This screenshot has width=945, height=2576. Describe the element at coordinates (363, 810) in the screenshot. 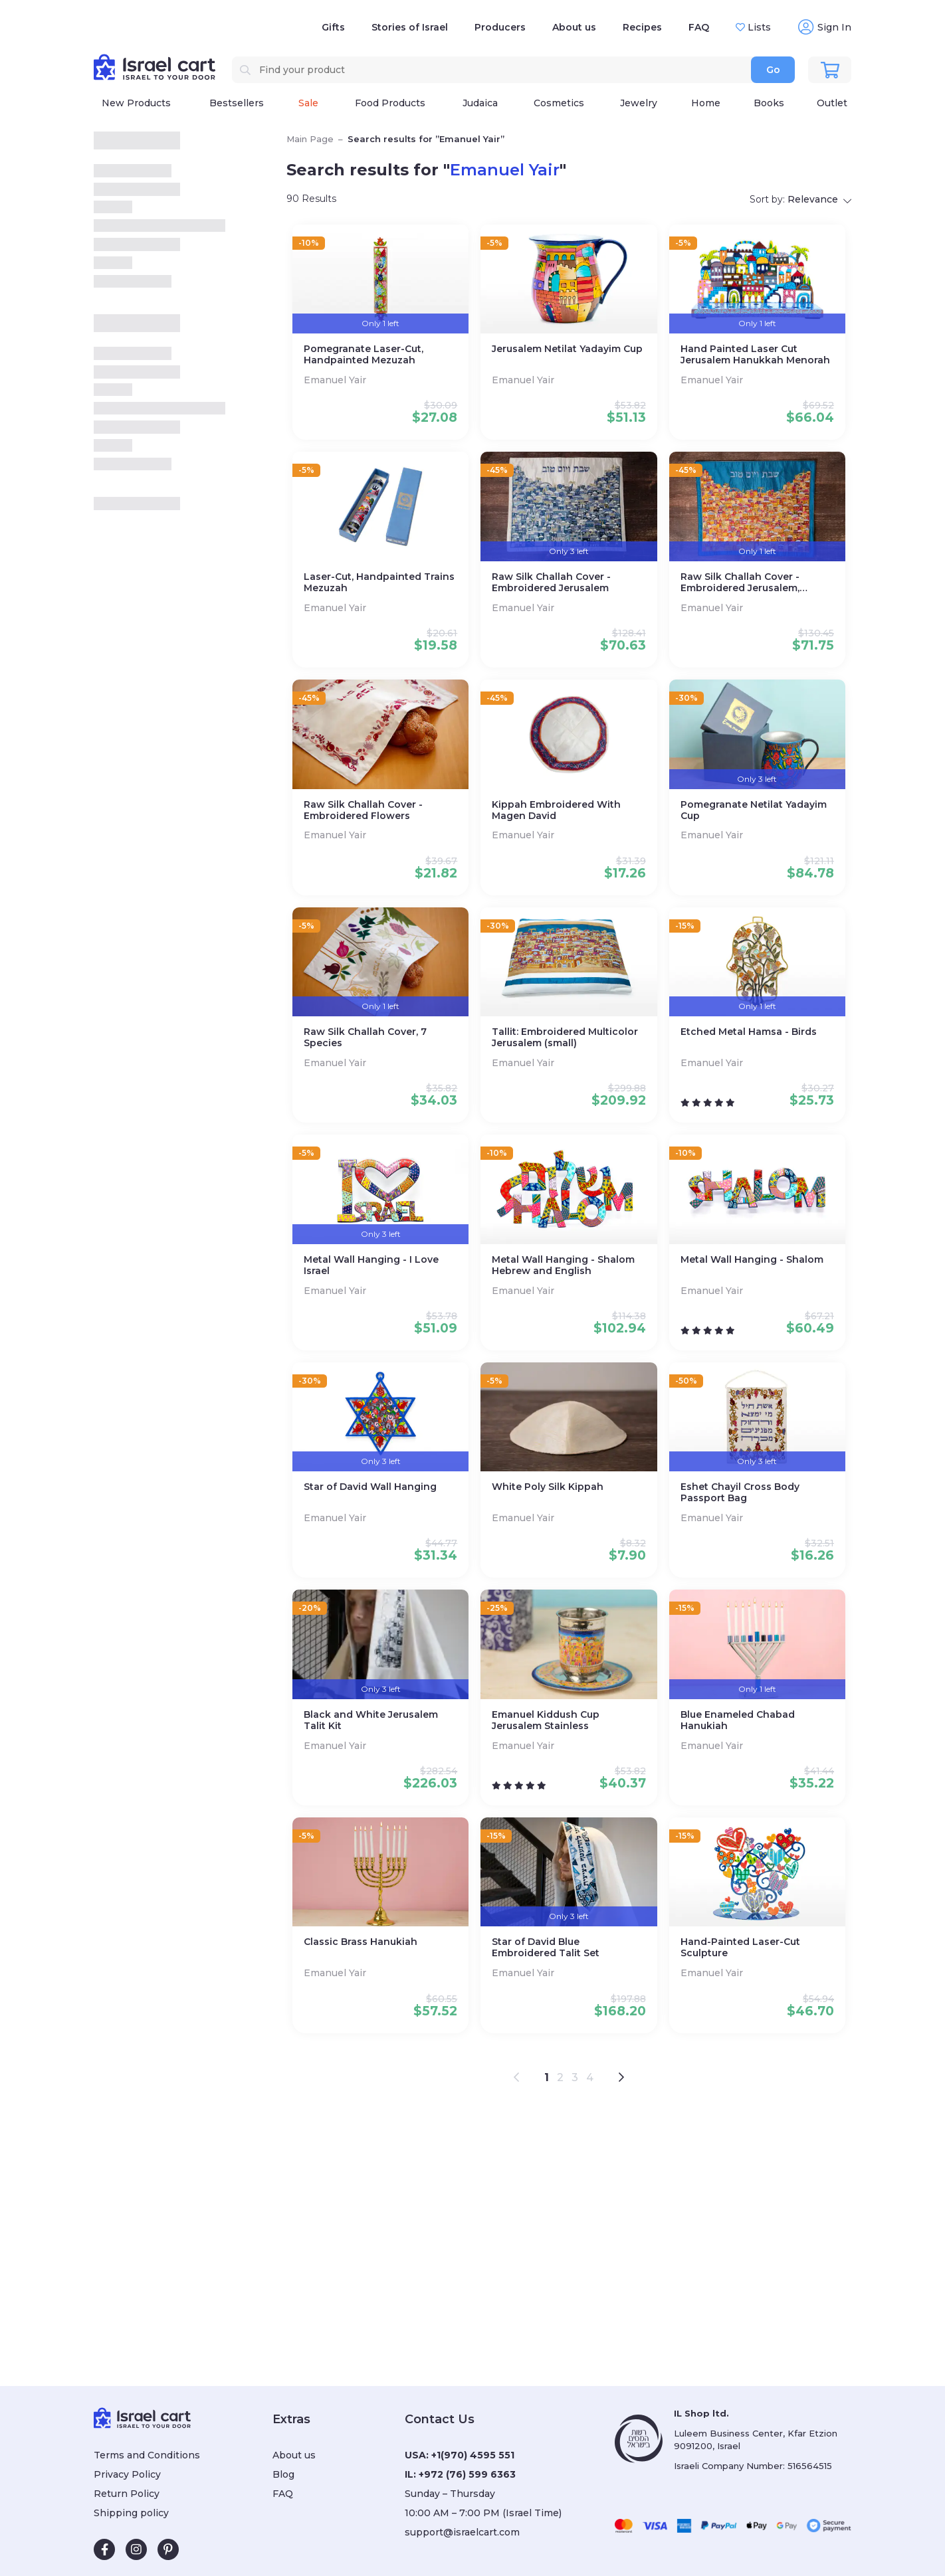

I see `Raw Silk Challah Cover - Embroidered Flowers` at that location.